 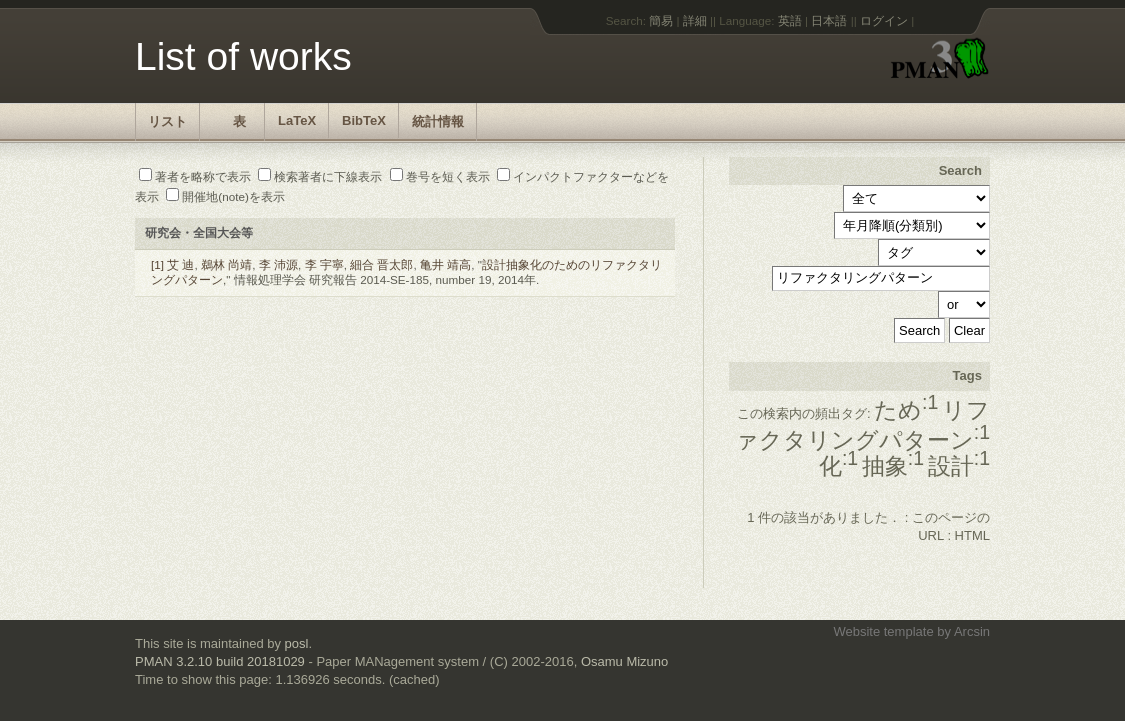 I want to click on 詳細, so click(x=695, y=20).